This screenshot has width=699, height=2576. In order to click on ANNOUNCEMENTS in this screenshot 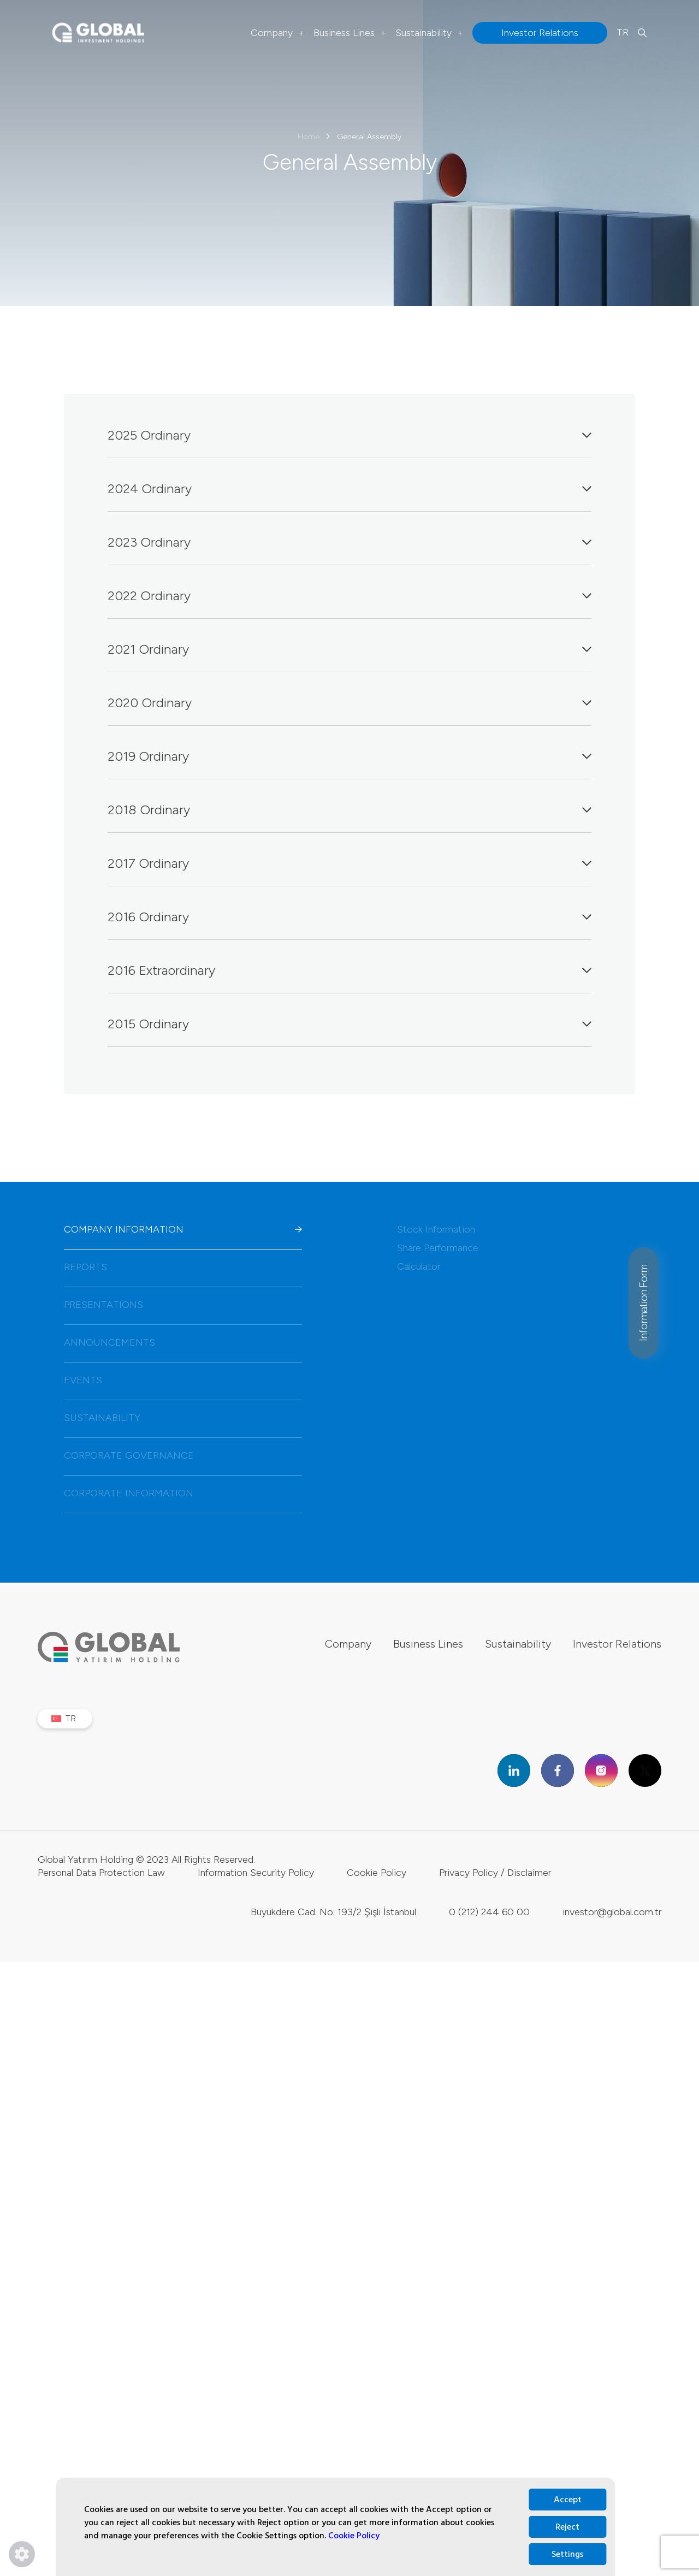, I will do `click(183, 1342)`.